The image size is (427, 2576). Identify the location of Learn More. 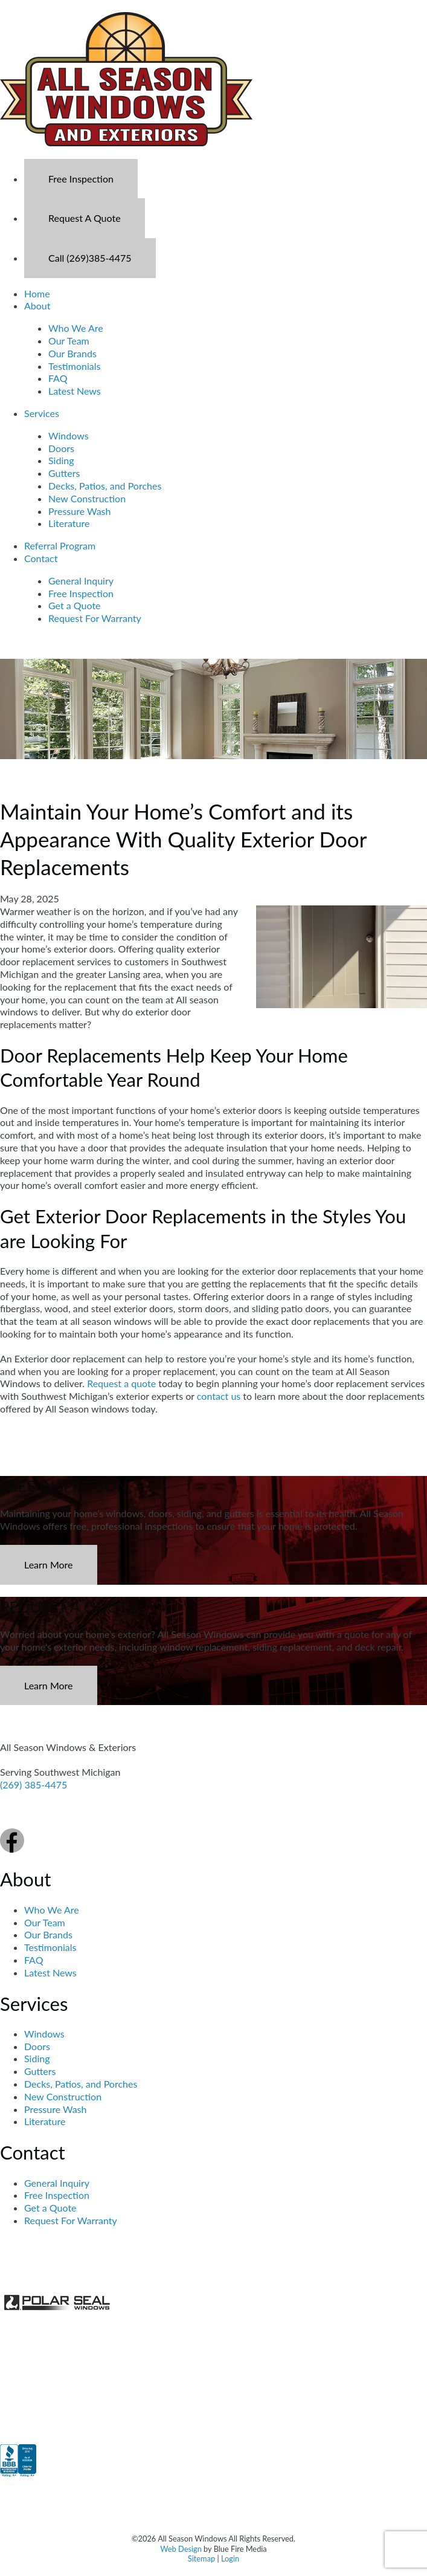
(48, 1564).